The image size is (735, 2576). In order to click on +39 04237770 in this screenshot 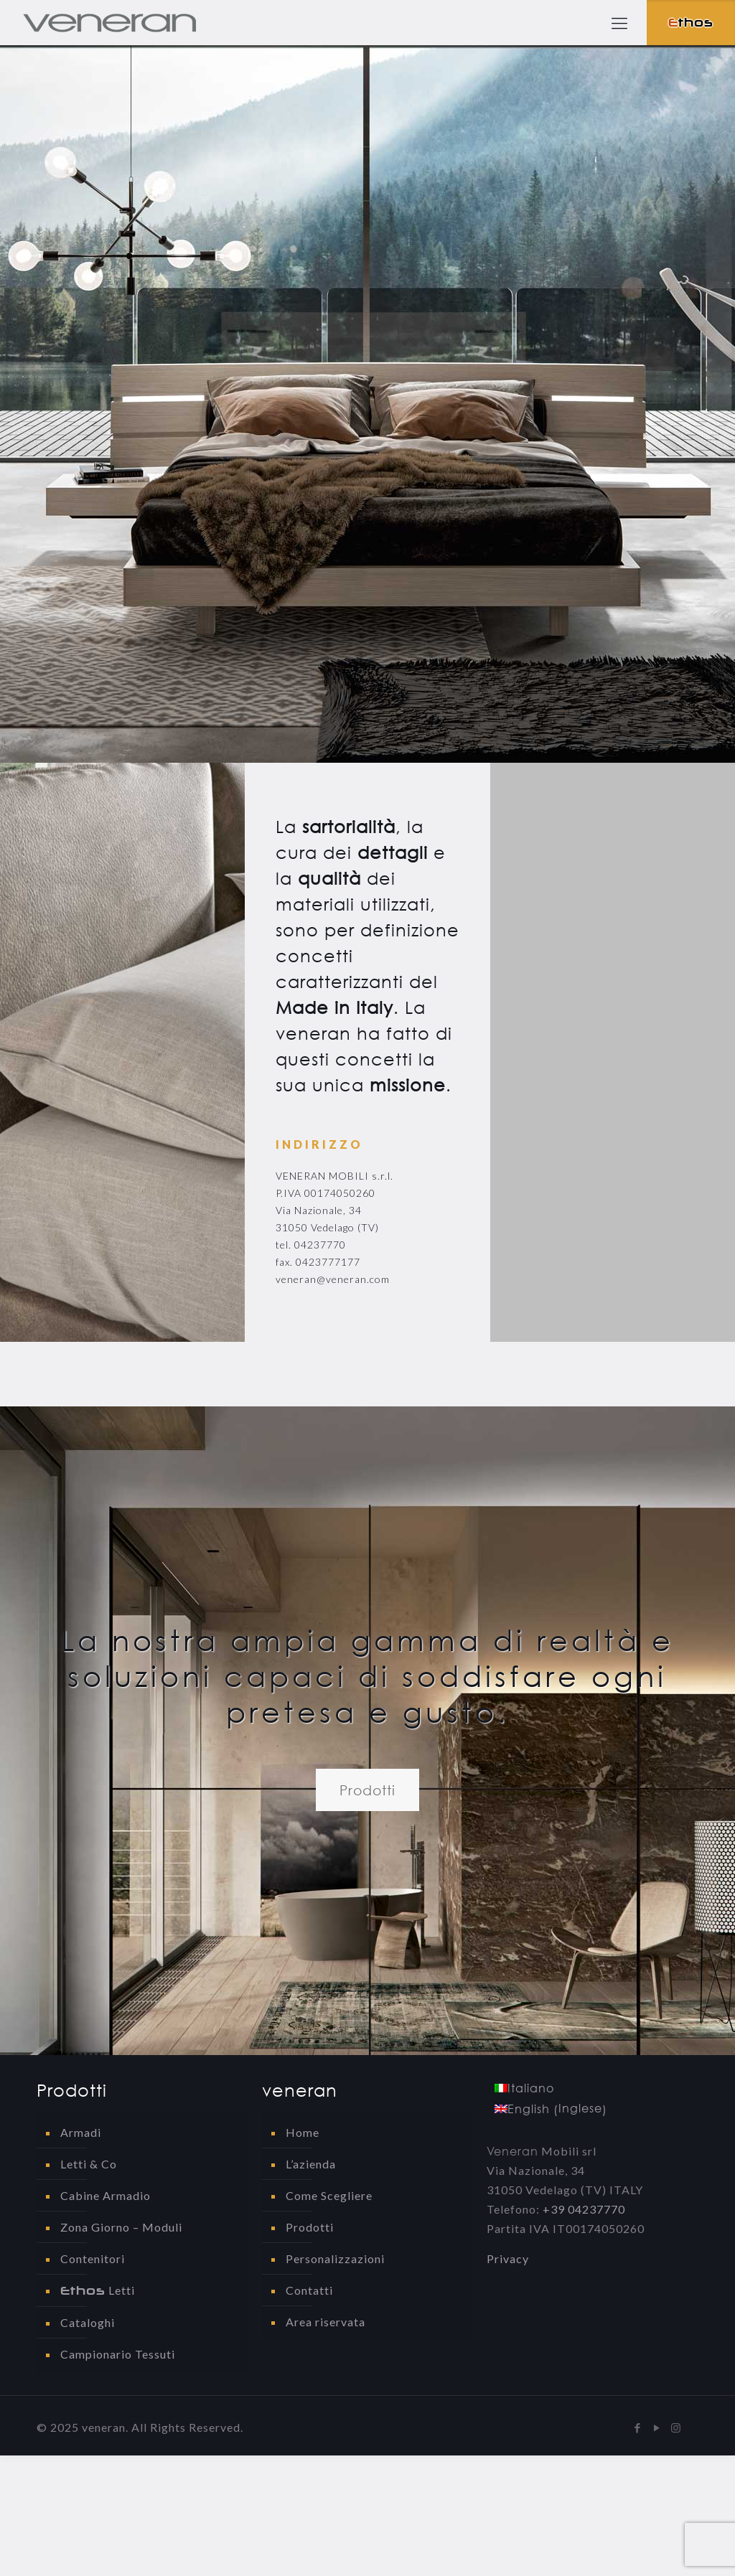, I will do `click(584, 2209)`.